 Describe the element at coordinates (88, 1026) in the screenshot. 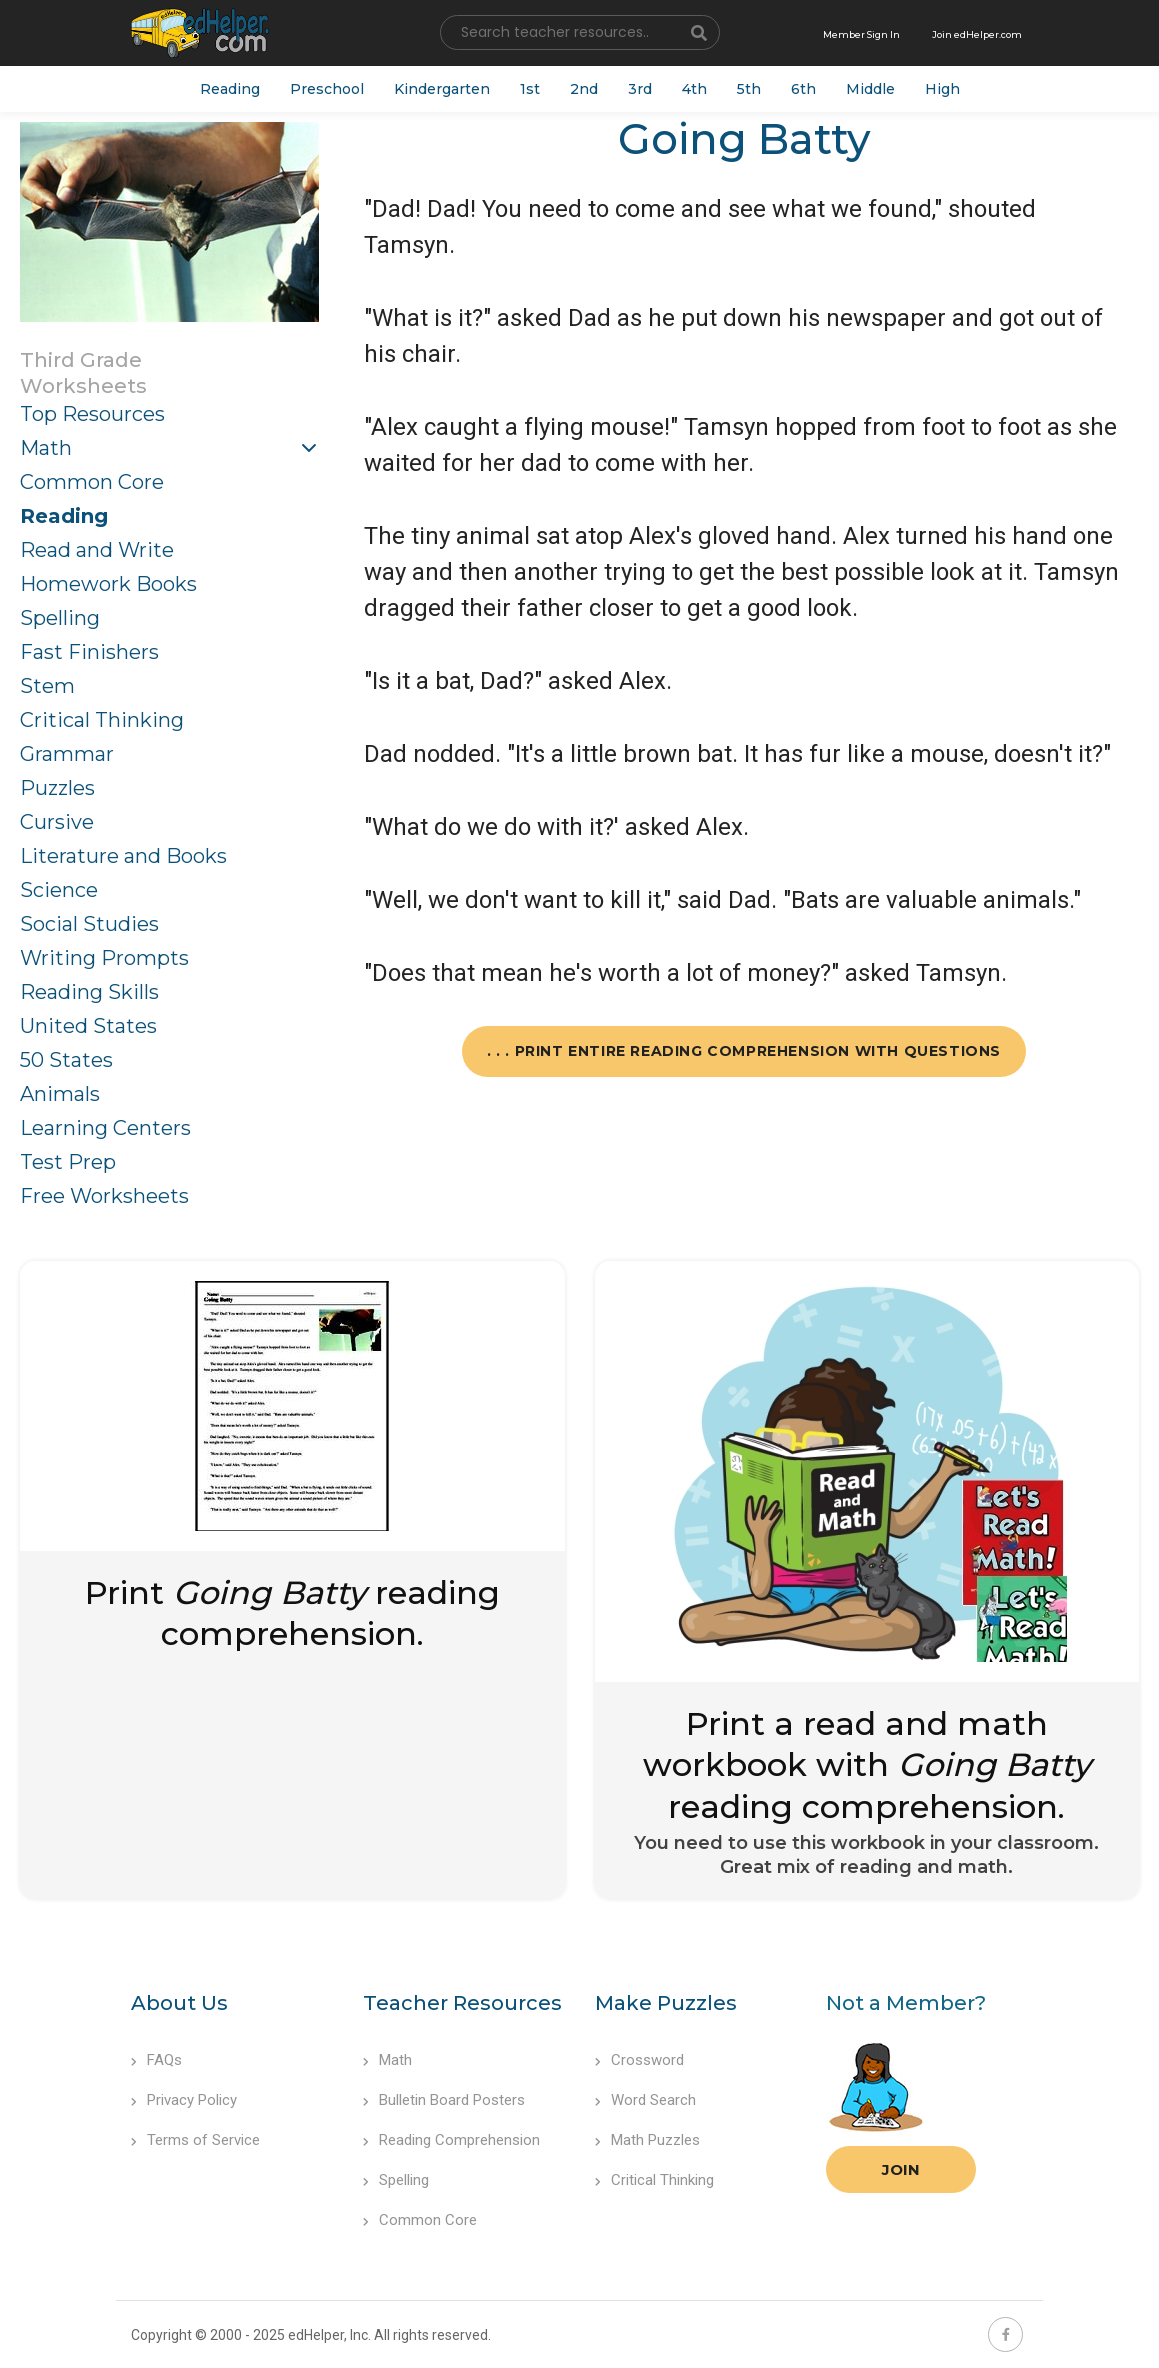

I see `United States` at that location.